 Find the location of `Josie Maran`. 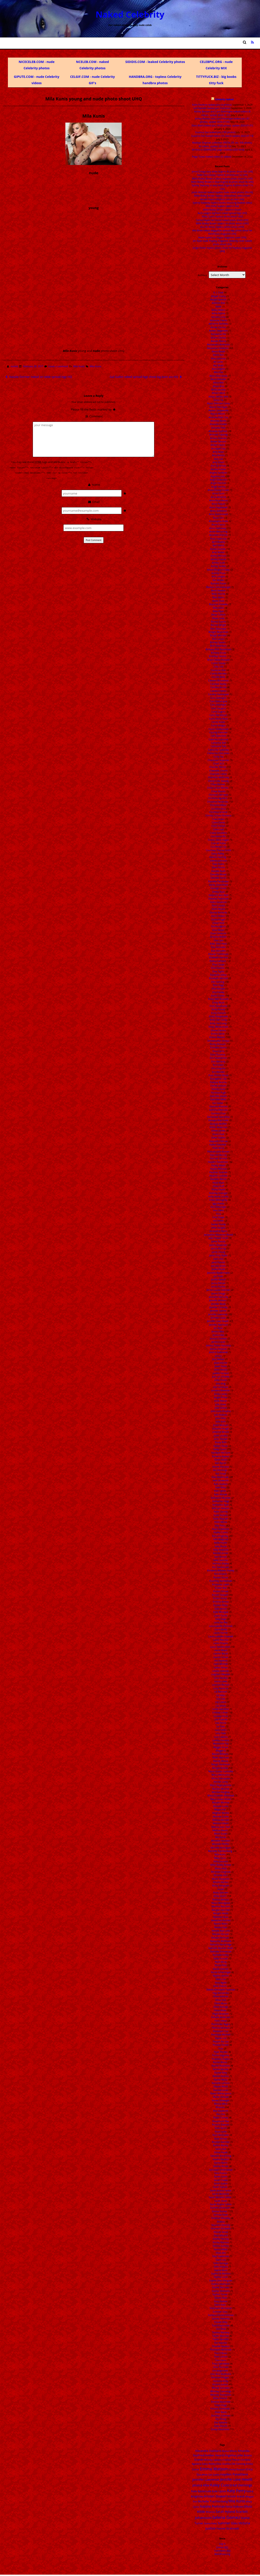

Josie Maran is located at coordinates (220, 1400).